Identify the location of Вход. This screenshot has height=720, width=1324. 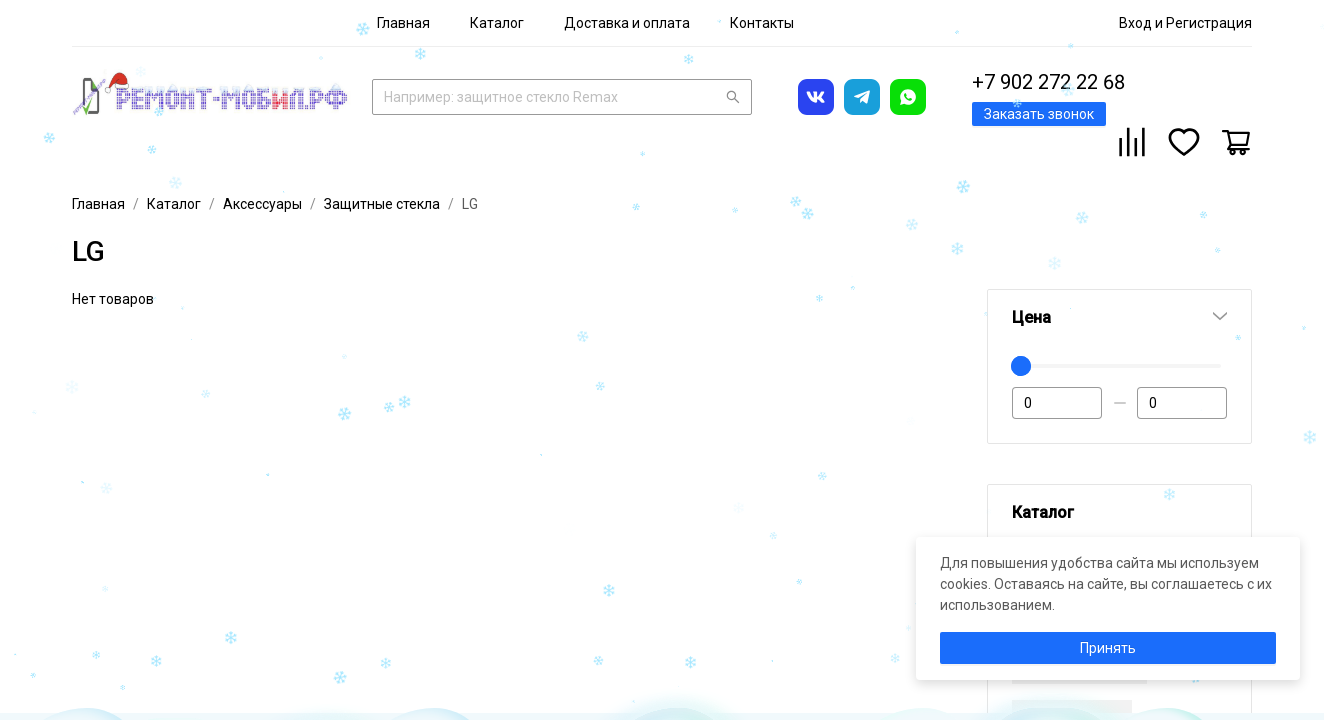
(1135, 23).